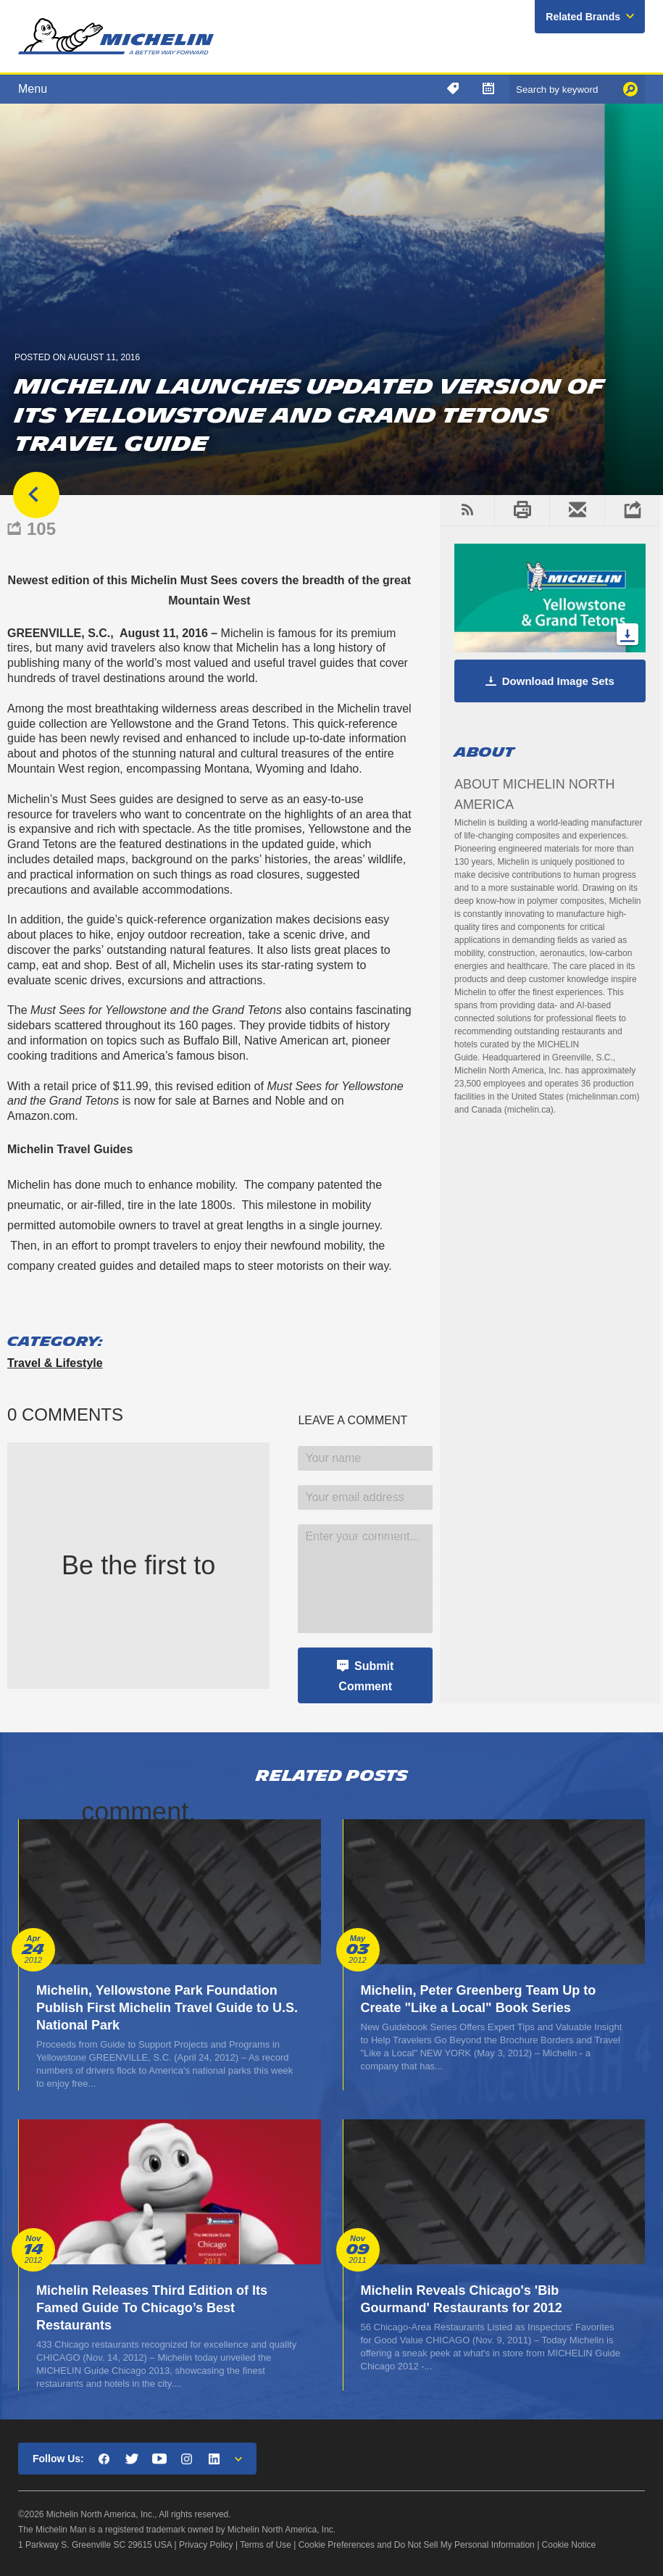  Describe the element at coordinates (32, 89) in the screenshot. I see `Menu` at that location.